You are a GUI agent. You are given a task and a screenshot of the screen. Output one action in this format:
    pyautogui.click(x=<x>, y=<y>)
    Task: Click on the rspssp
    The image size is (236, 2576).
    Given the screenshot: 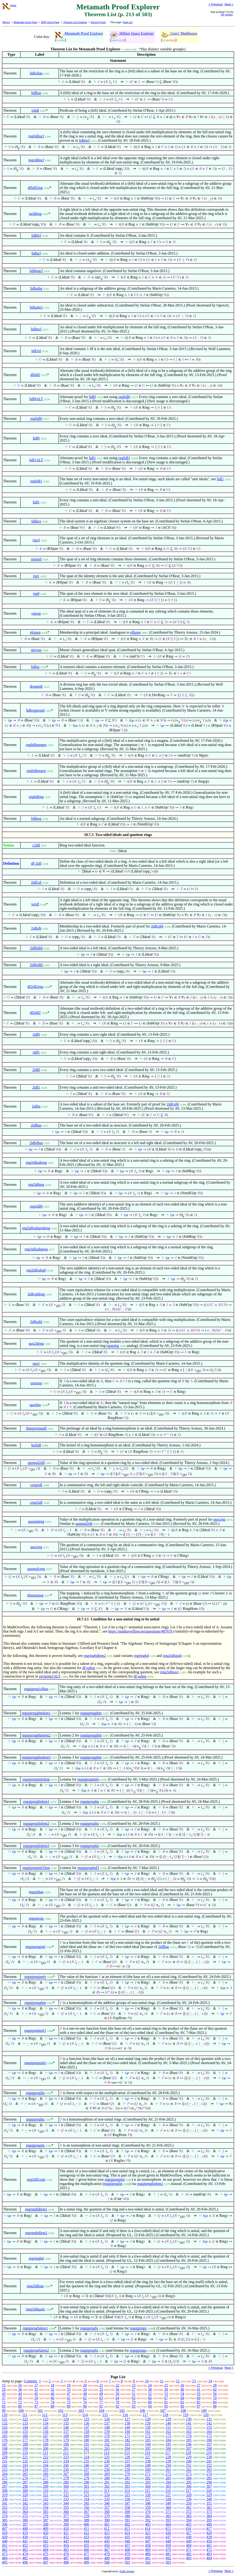 What is the action you would take?
    pyautogui.click(x=36, y=613)
    